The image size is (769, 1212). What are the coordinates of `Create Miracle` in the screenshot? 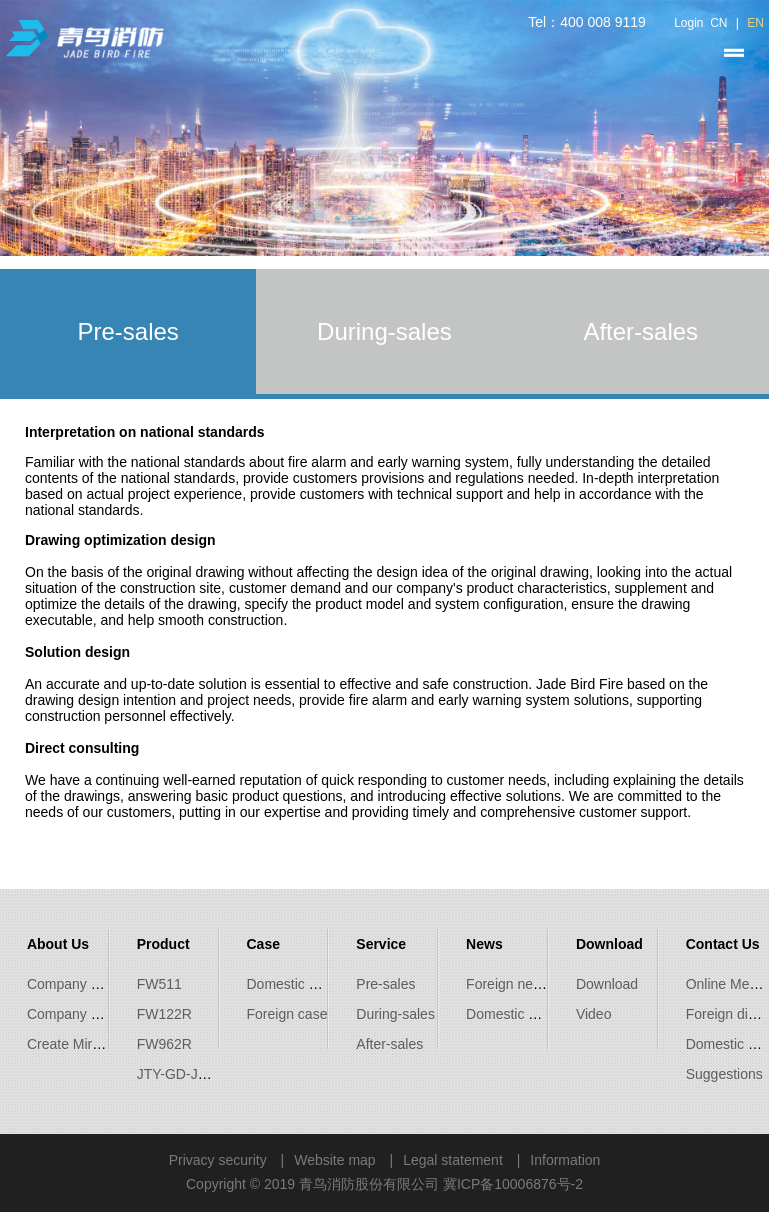 It's located at (72, 1044).